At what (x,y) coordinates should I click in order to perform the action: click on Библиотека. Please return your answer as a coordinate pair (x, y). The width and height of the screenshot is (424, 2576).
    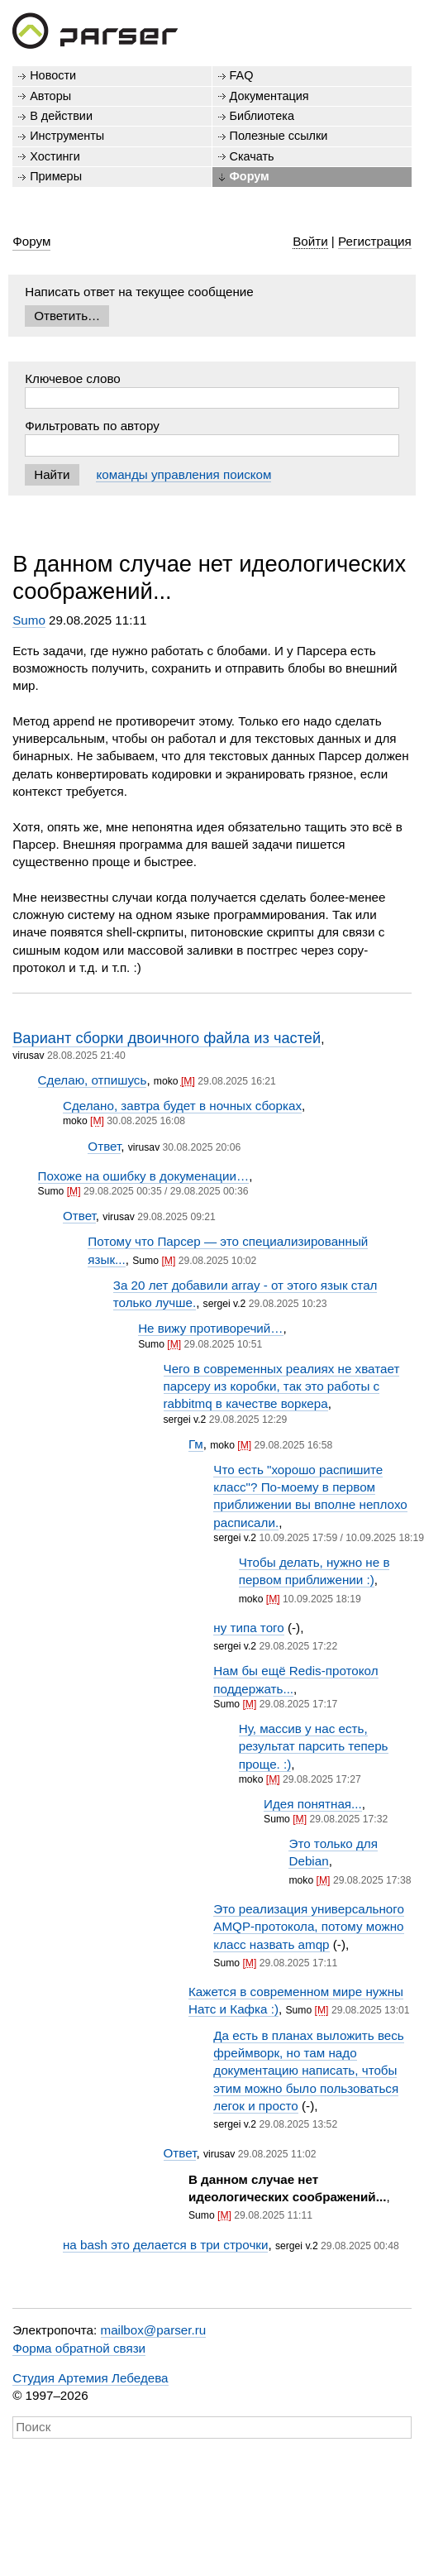
    Looking at the image, I should click on (262, 115).